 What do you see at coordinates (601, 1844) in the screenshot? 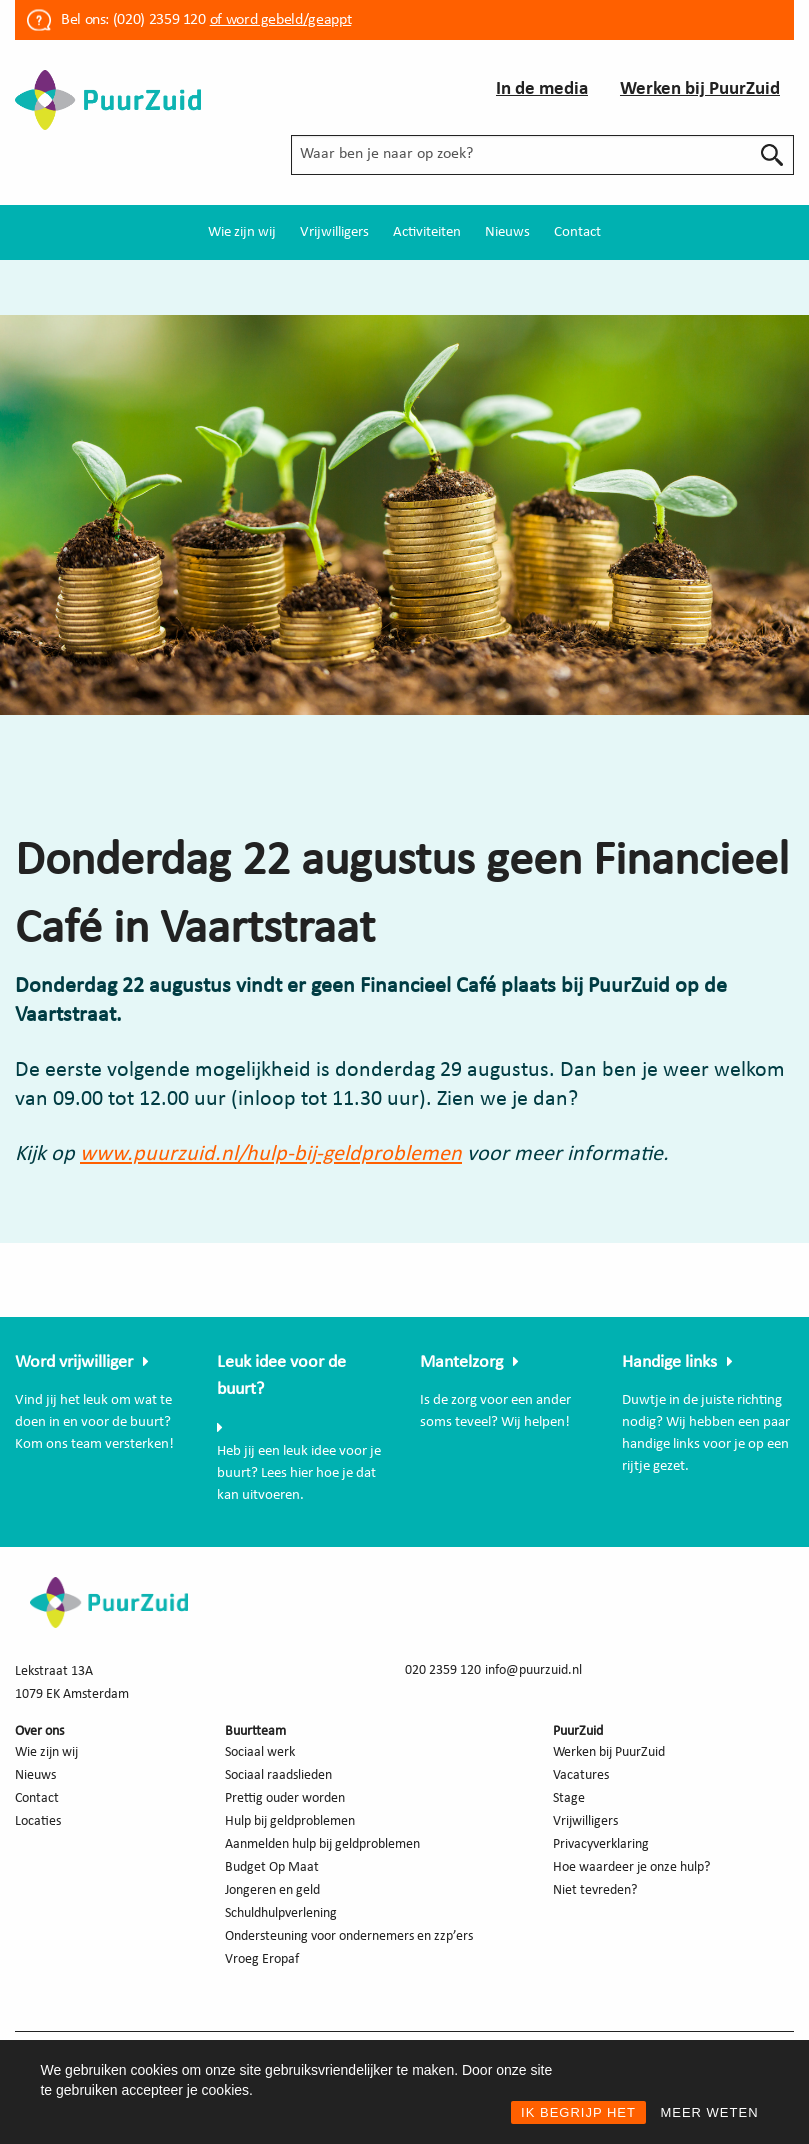
I see `Privacyverklaring` at bounding box center [601, 1844].